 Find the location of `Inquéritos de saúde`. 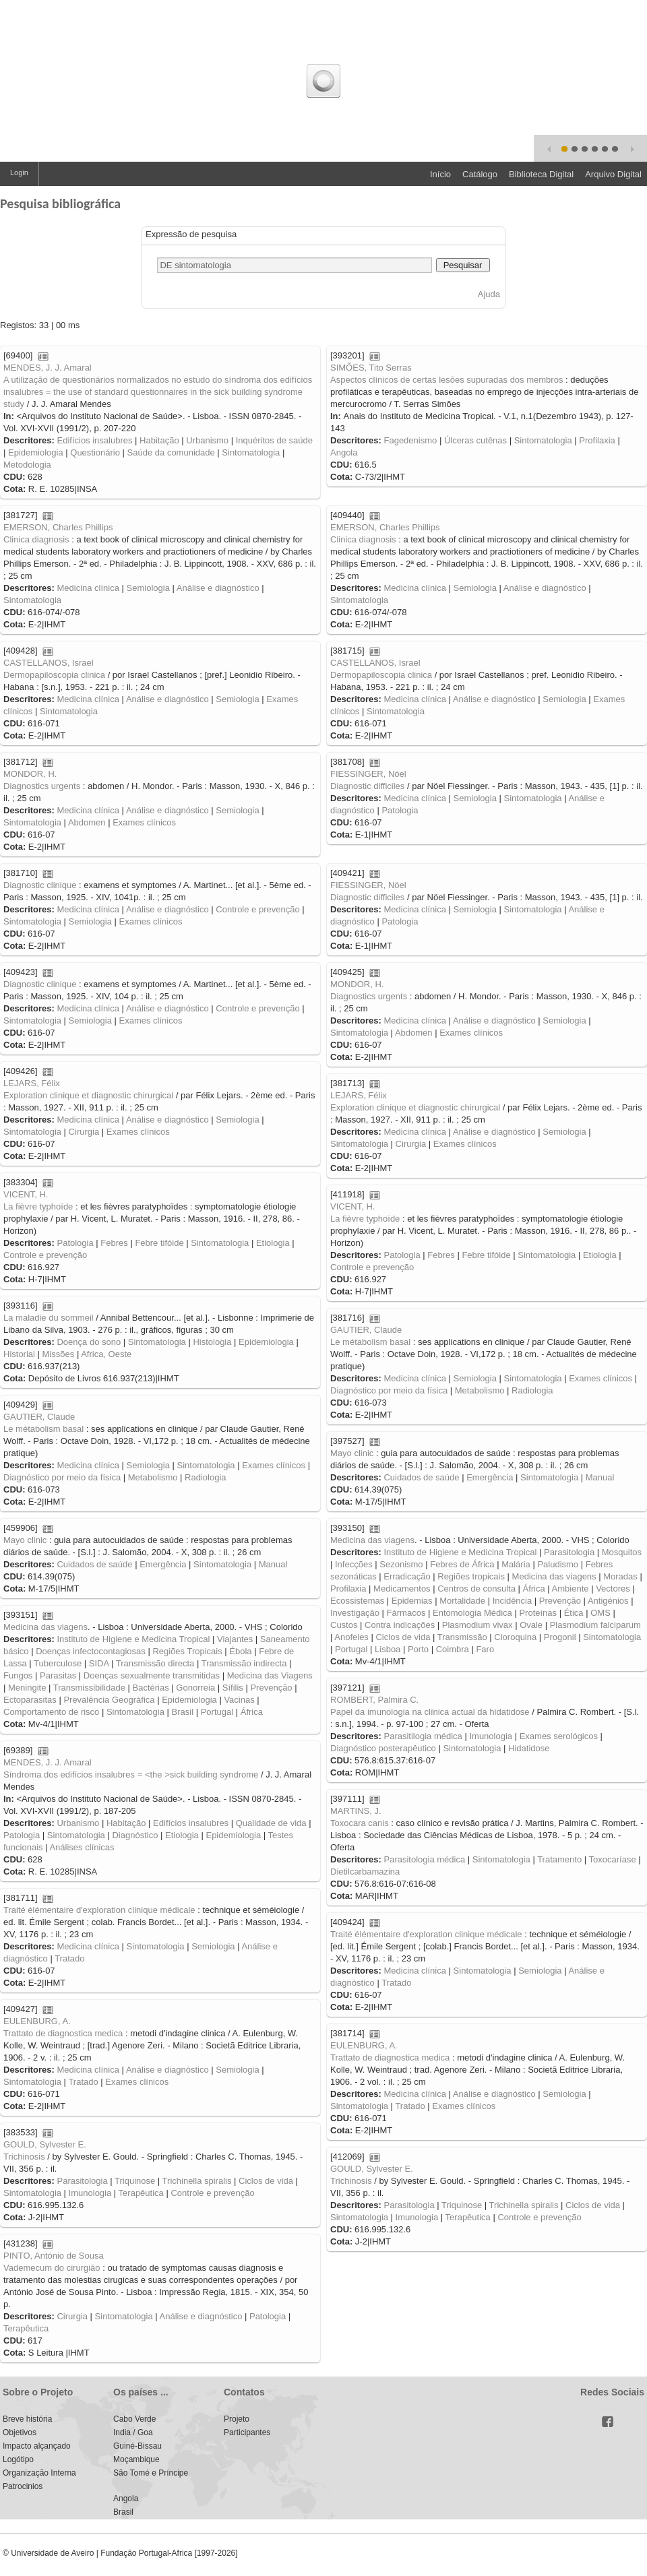

Inquéritos de saúde is located at coordinates (274, 440).